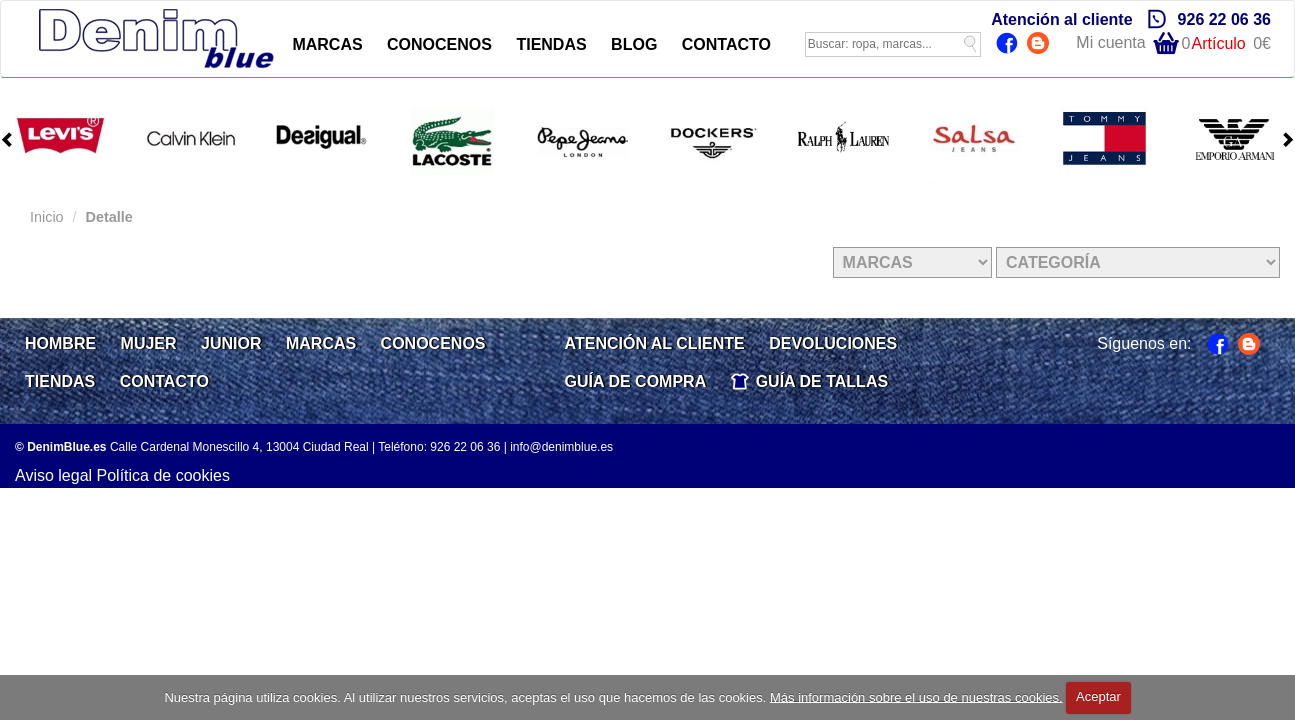 The image size is (1295, 720). What do you see at coordinates (1040, 45) in the screenshot?
I see `Blog` at bounding box center [1040, 45].